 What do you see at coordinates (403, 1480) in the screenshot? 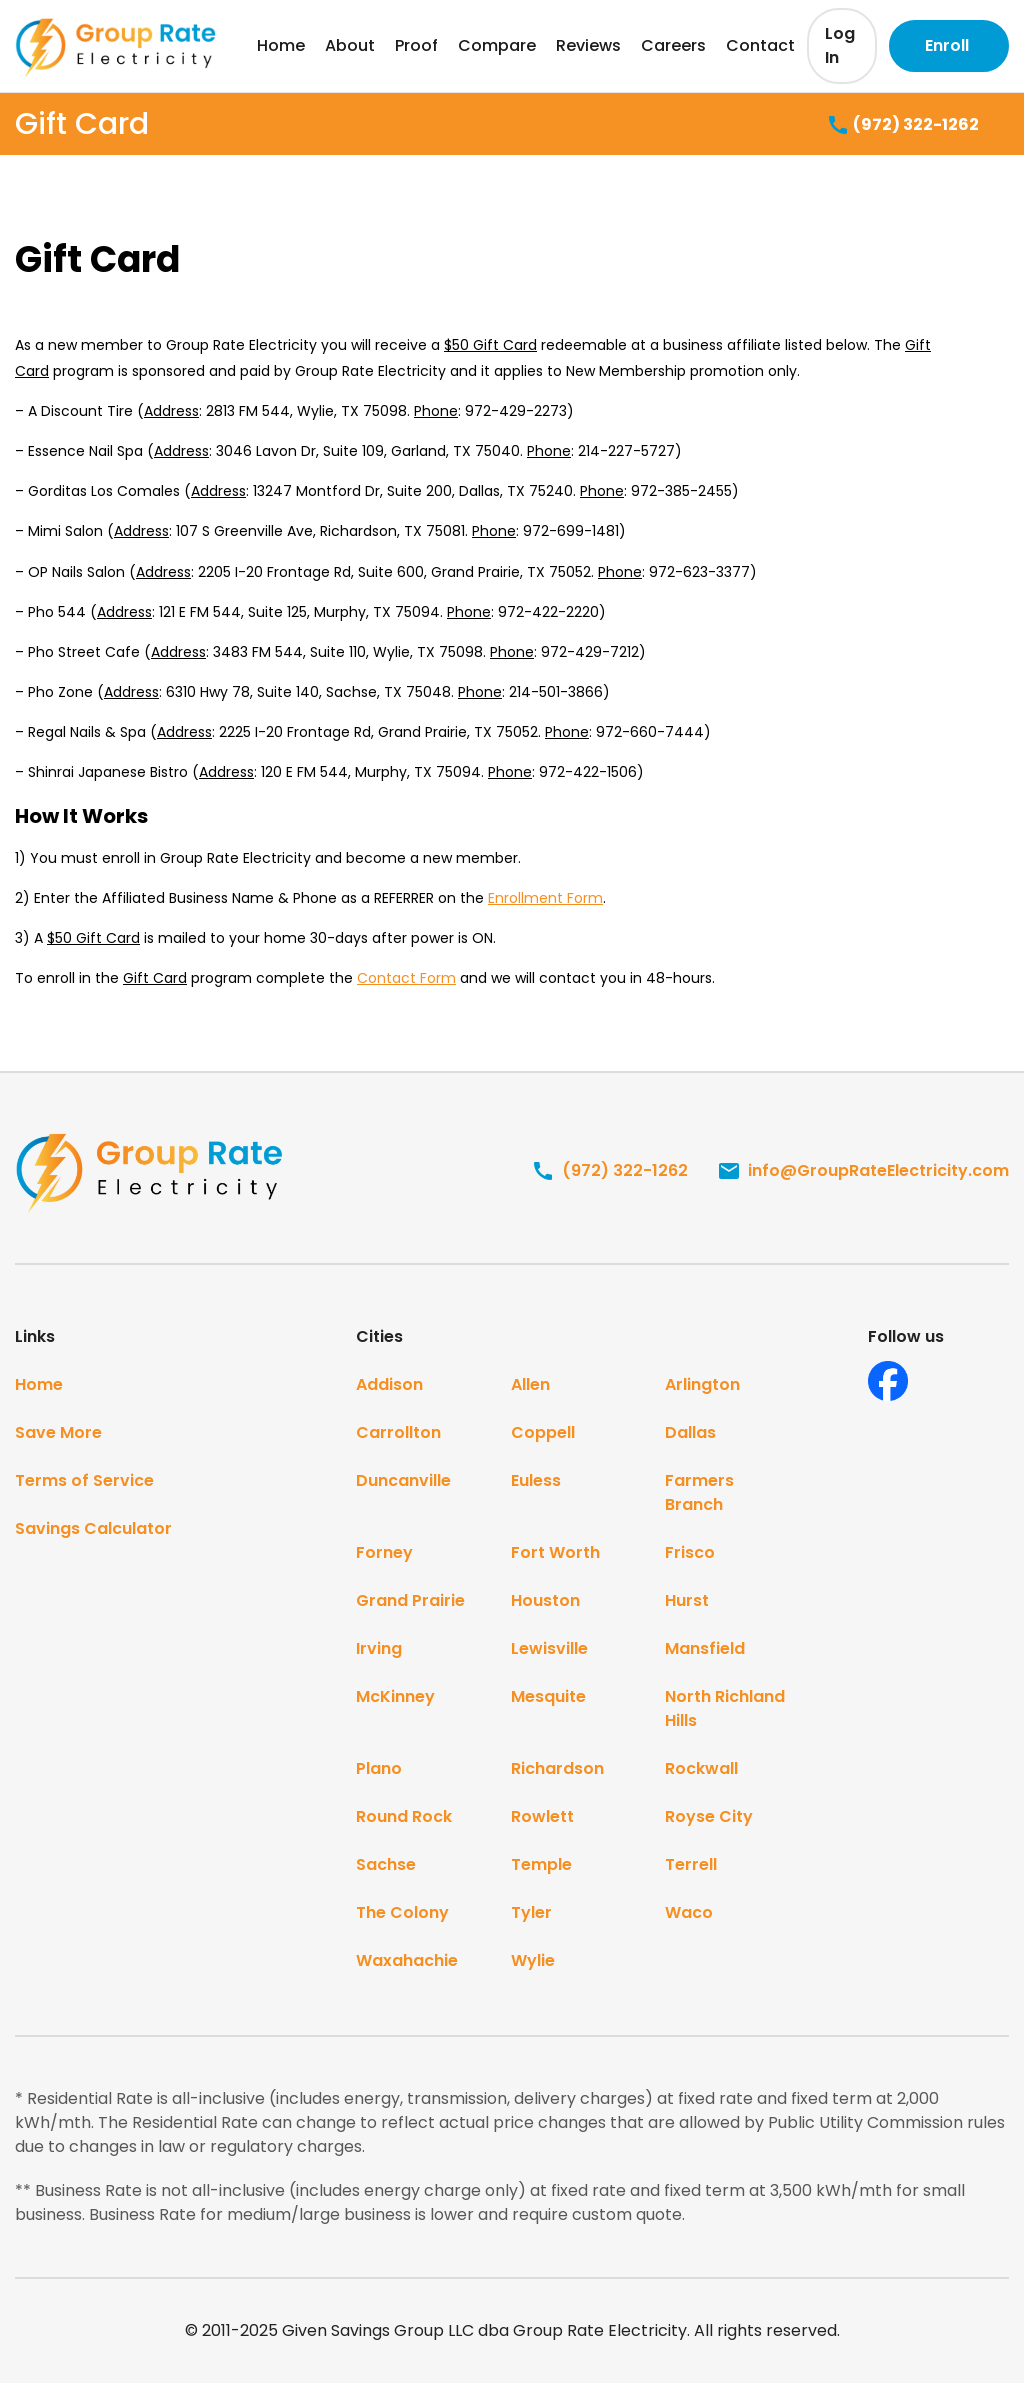
I see `Duncanville` at bounding box center [403, 1480].